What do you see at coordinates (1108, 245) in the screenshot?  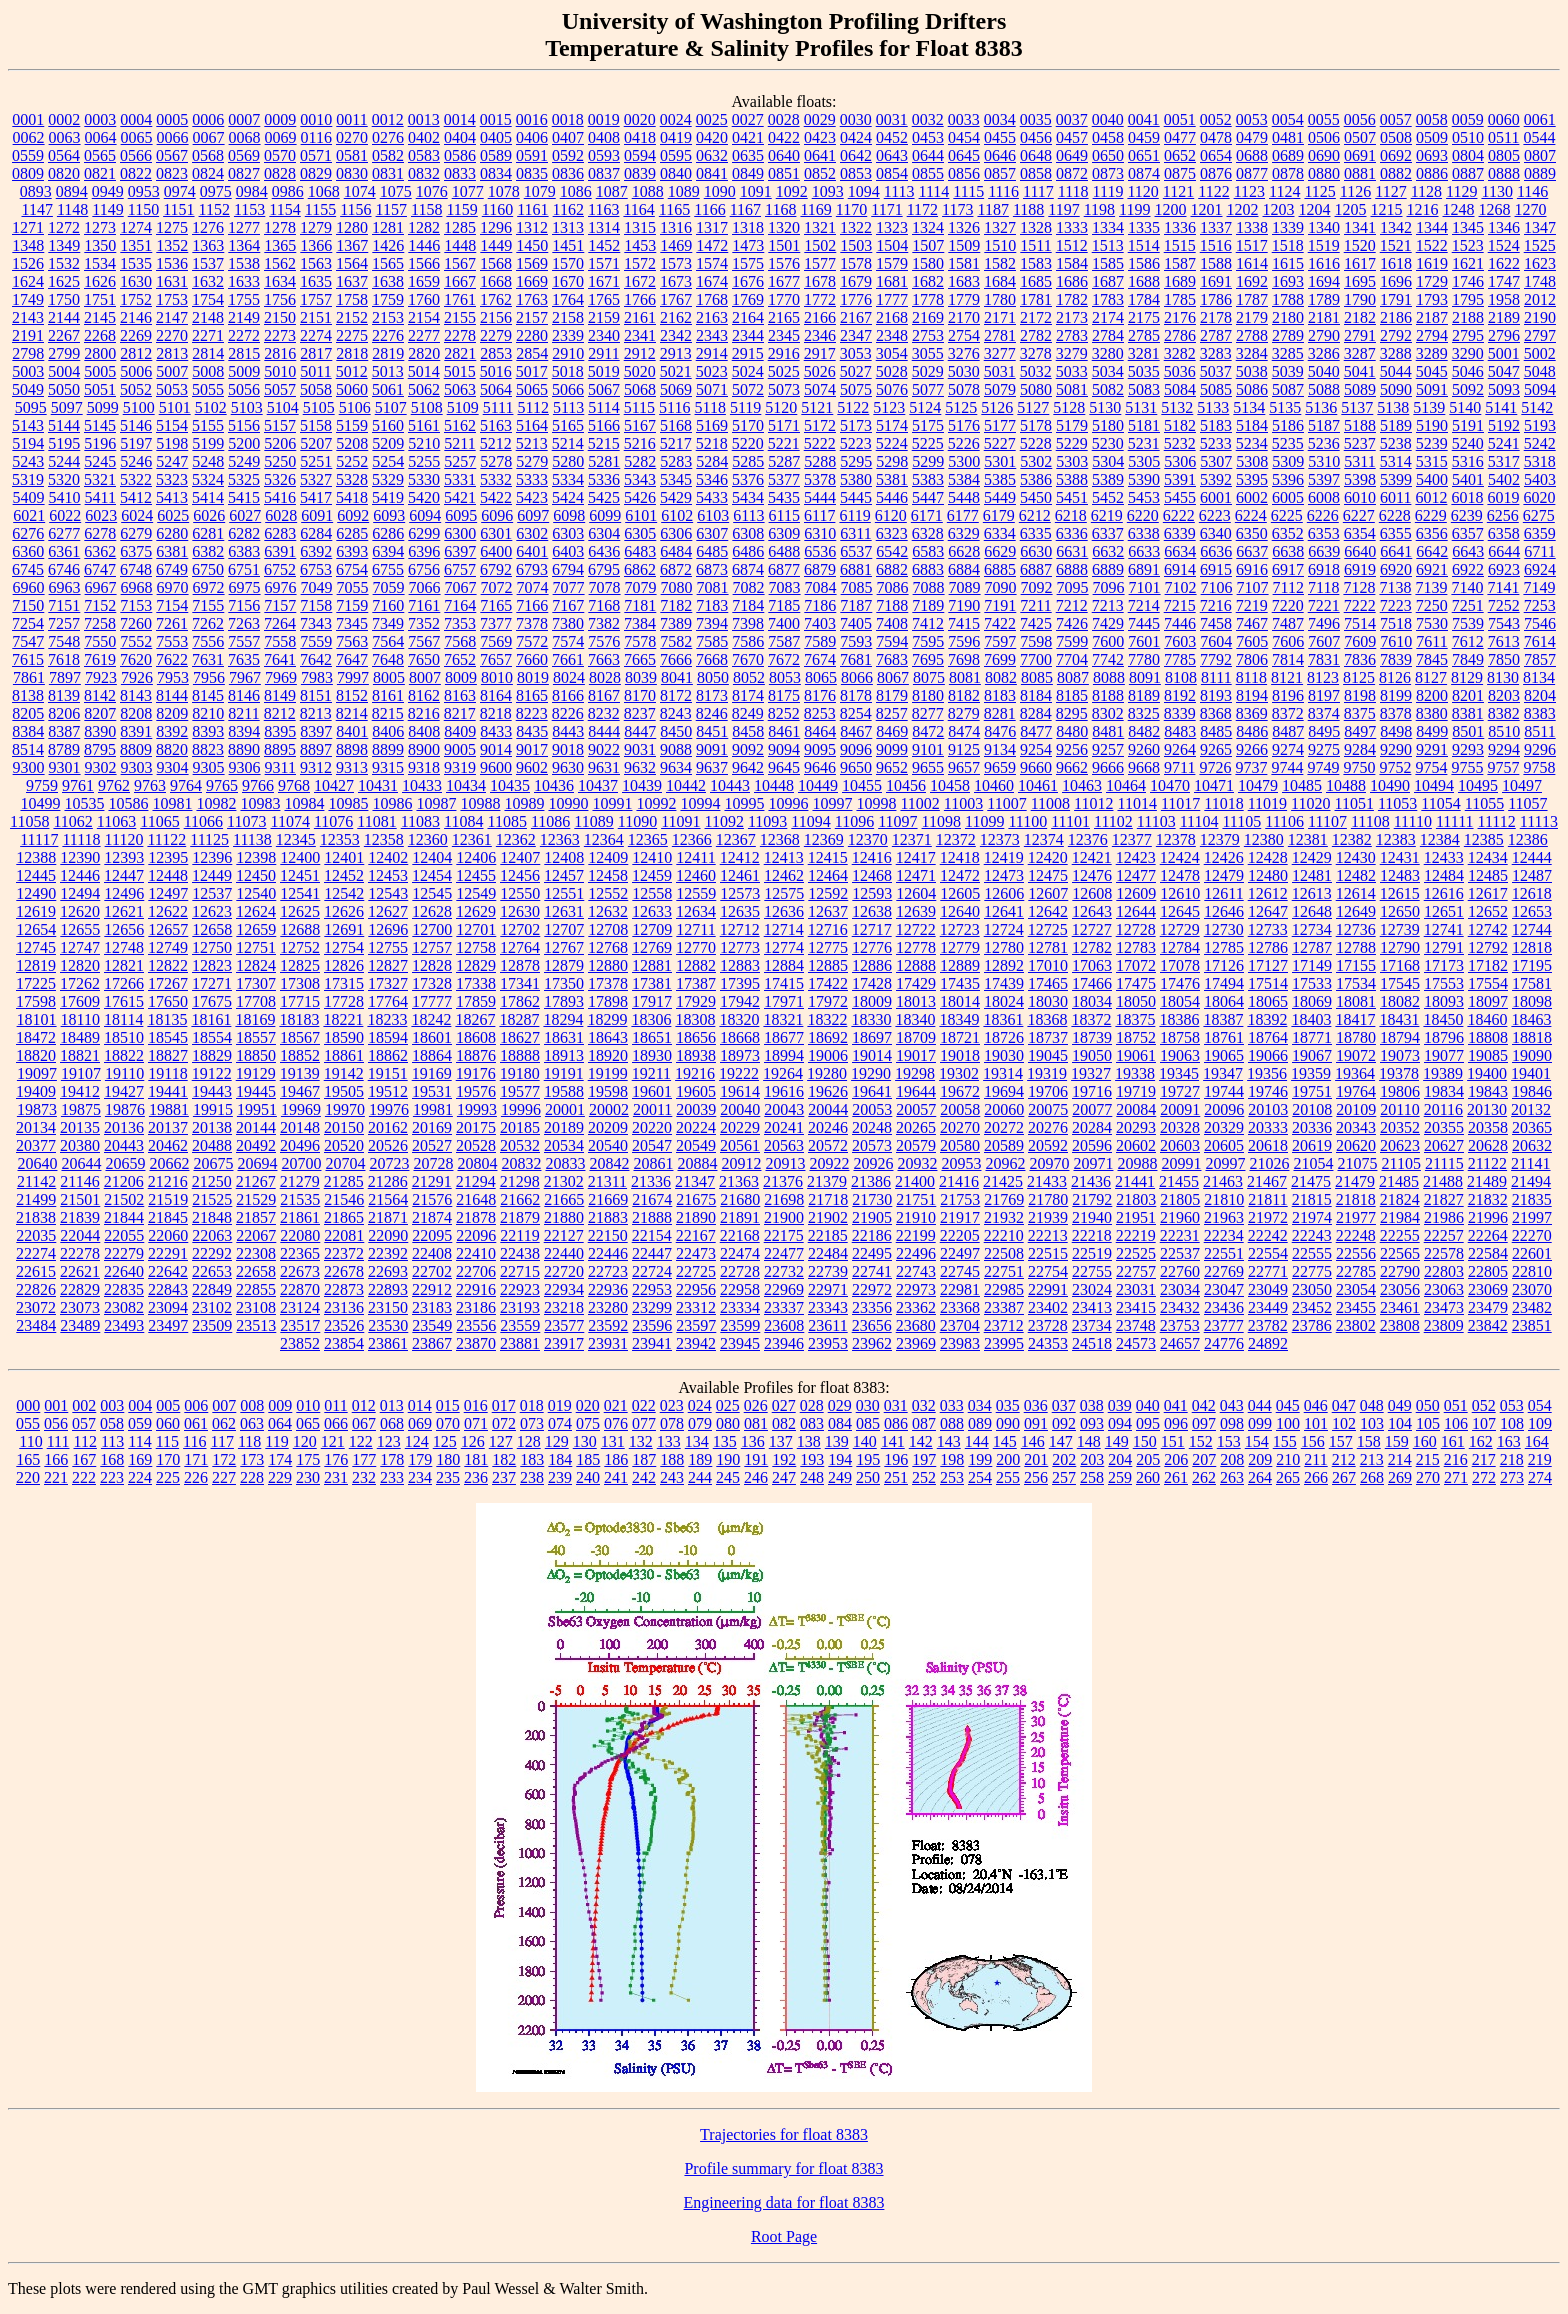 I see `1513` at bounding box center [1108, 245].